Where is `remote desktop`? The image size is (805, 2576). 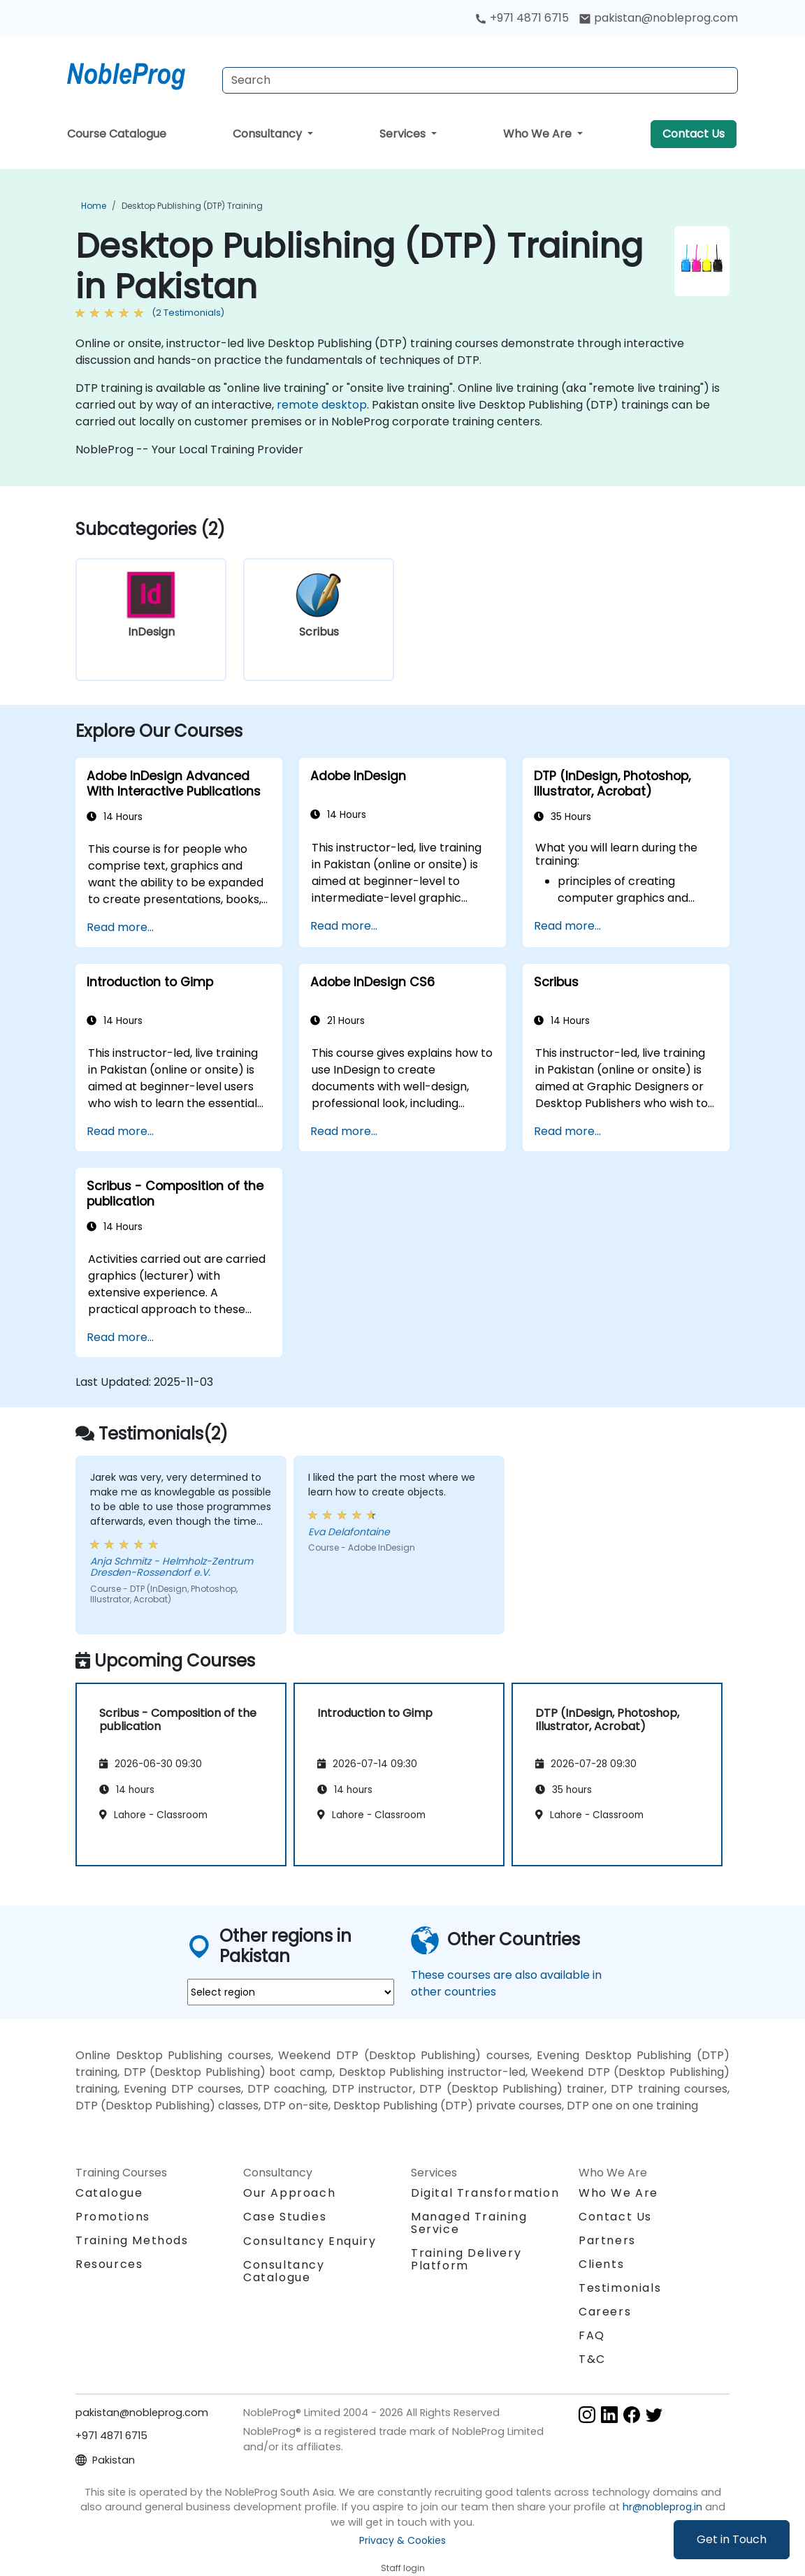
remote desktop is located at coordinates (322, 405).